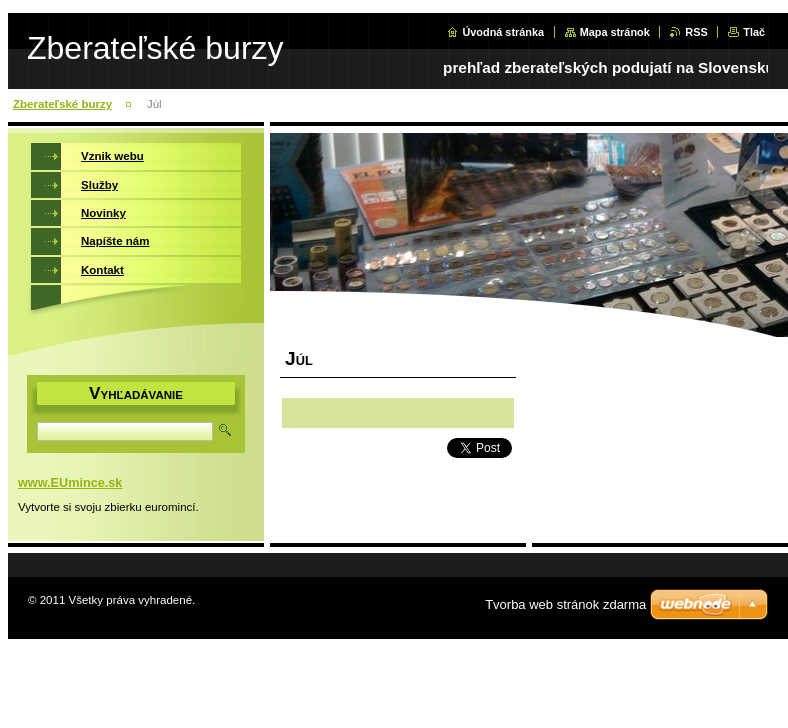 Image resolution: width=788 pixels, height=728 pixels. Describe the element at coordinates (503, 32) in the screenshot. I see `Úvodná stránka` at that location.